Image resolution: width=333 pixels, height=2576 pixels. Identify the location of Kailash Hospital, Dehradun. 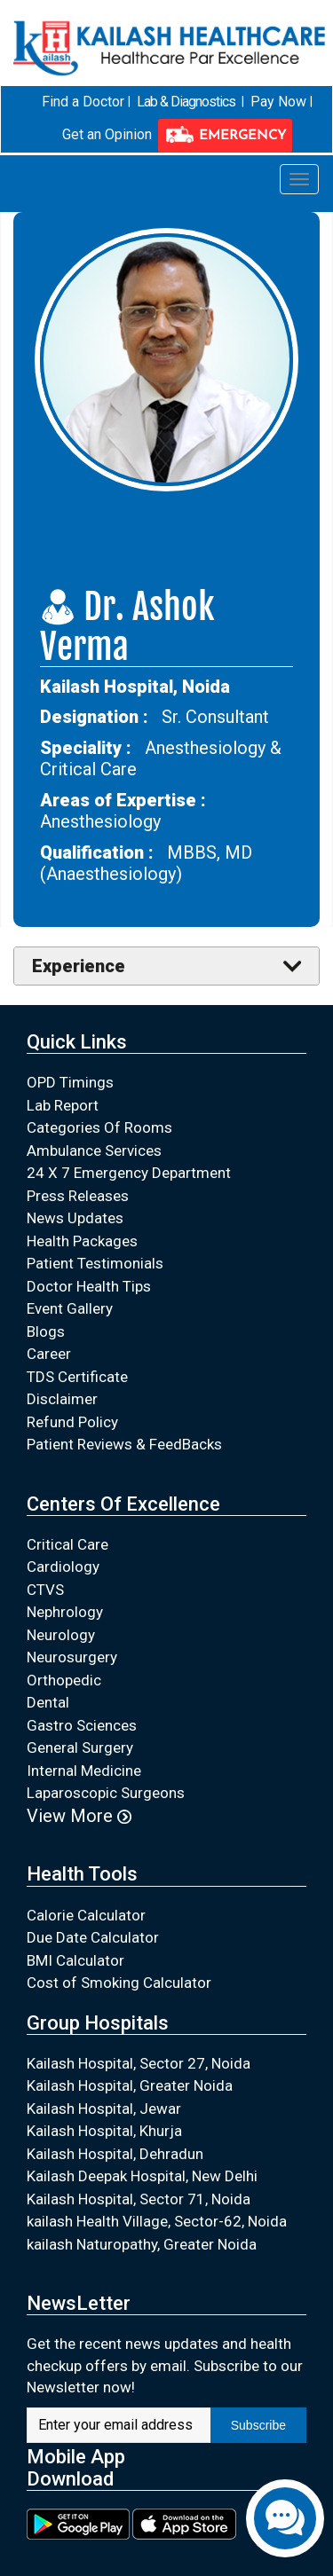
(115, 2154).